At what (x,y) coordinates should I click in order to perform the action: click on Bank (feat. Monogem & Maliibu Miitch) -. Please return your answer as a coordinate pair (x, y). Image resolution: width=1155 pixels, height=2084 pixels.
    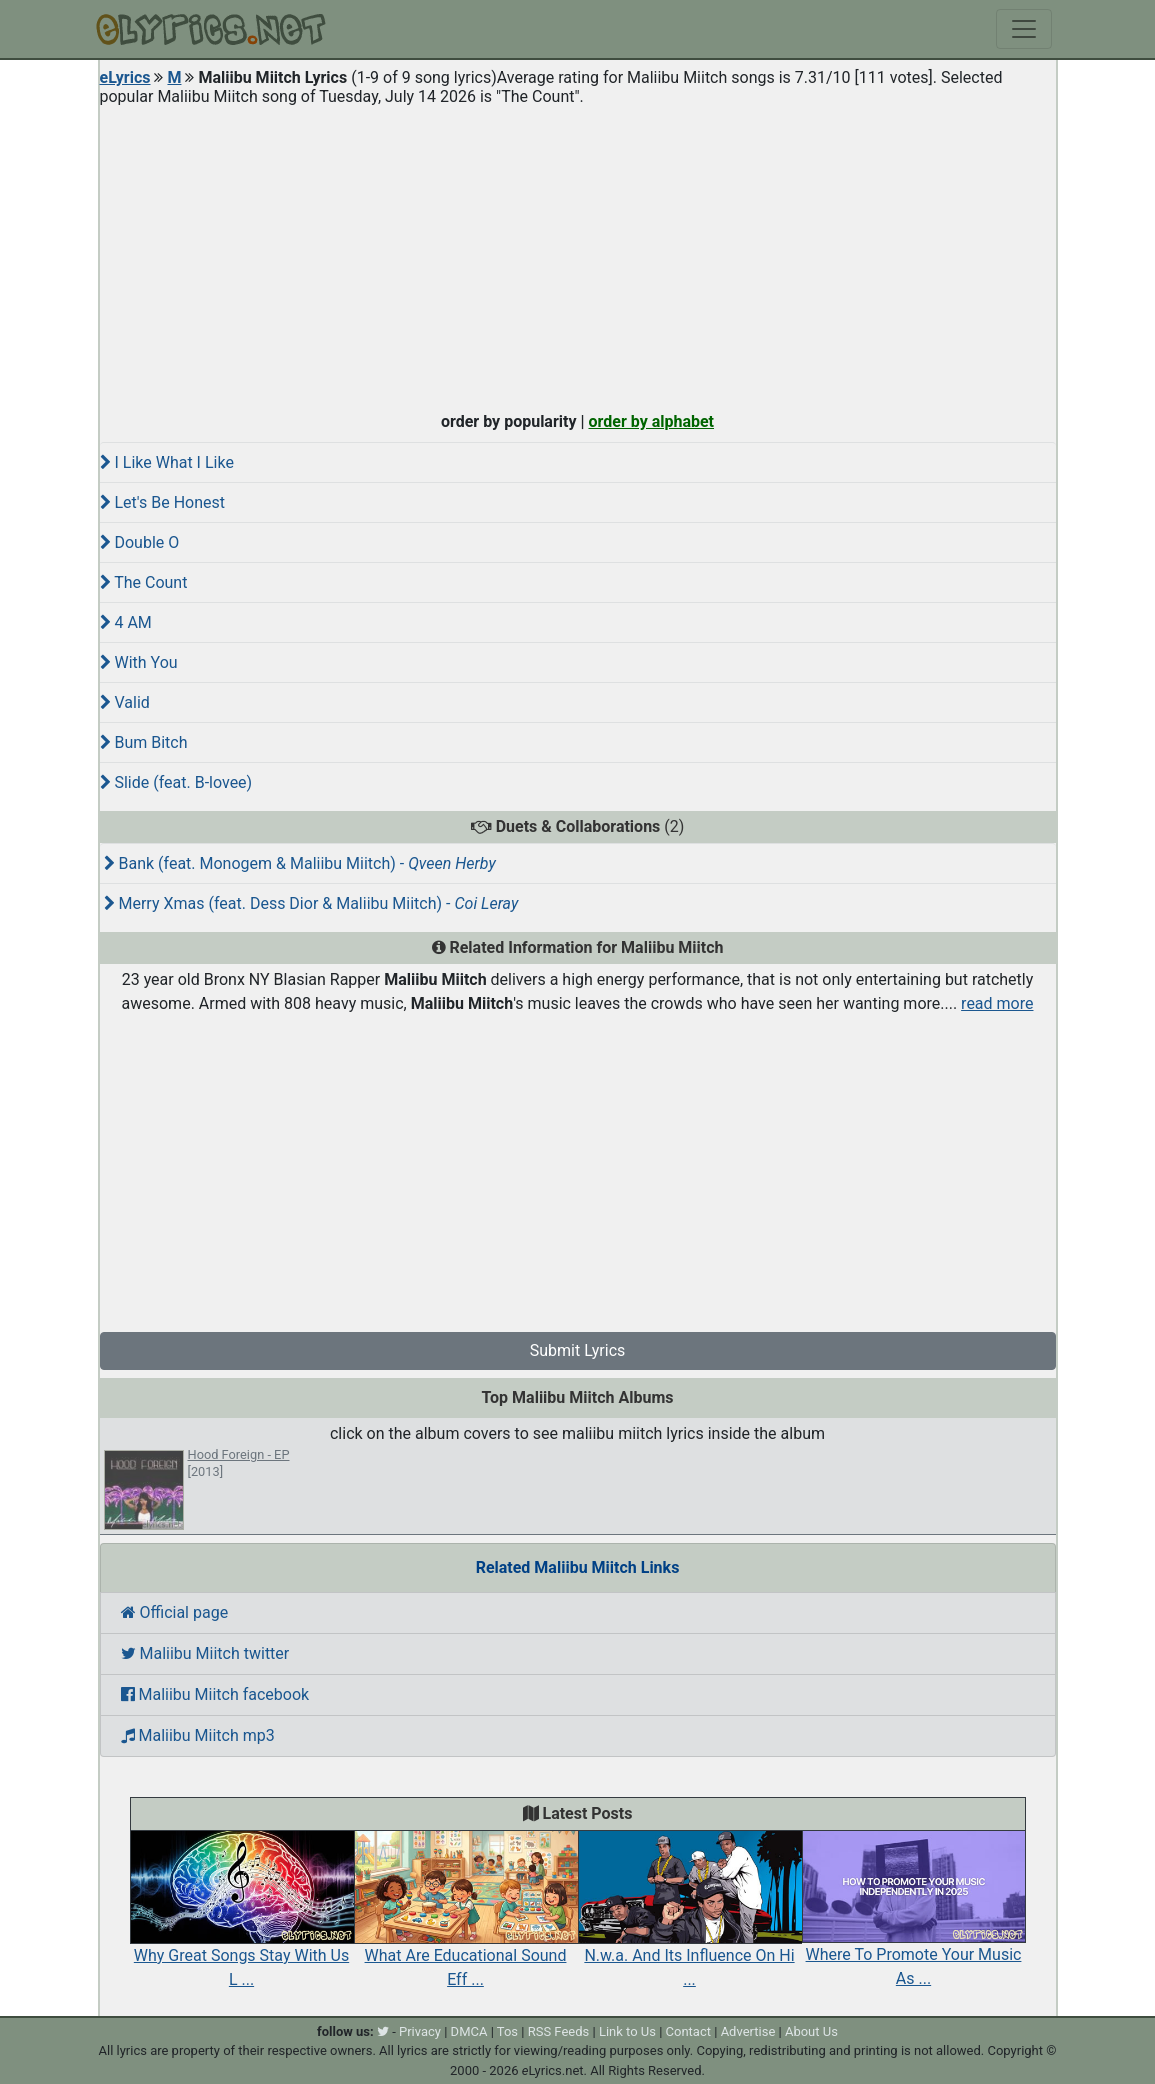
    Looking at the image, I should click on (300, 863).